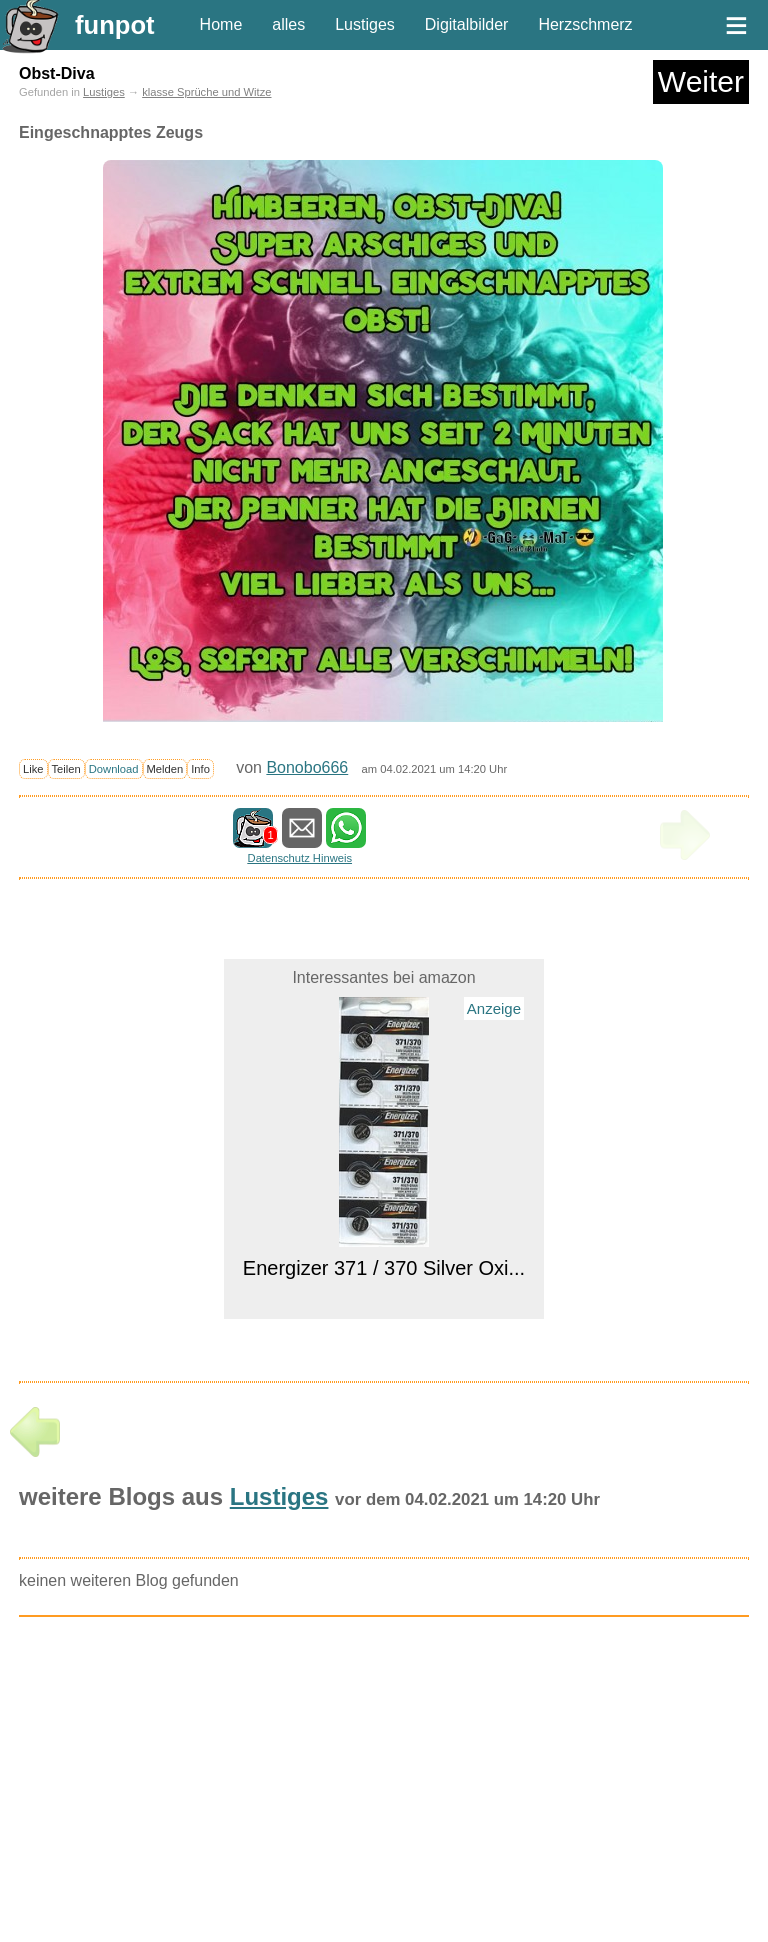 Image resolution: width=768 pixels, height=1942 pixels. What do you see at coordinates (200, 769) in the screenshot?
I see `Info` at bounding box center [200, 769].